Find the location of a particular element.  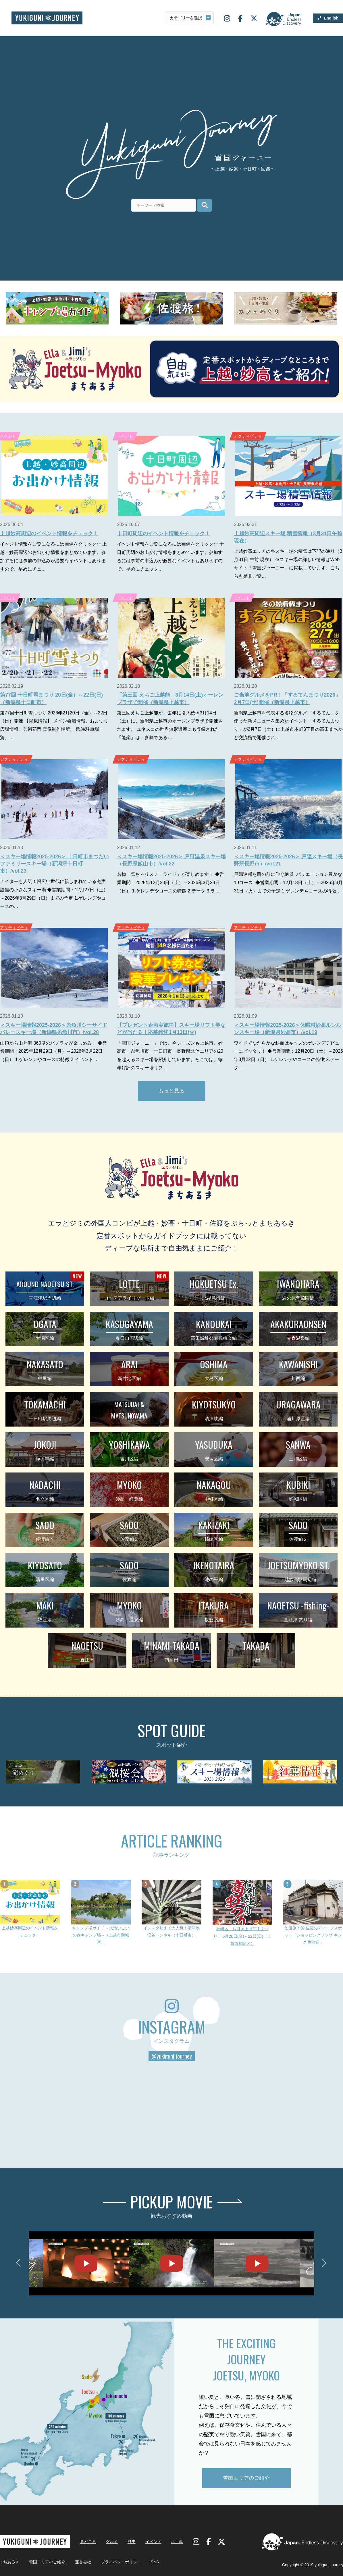

@yukiguni_journey is located at coordinates (171, 2056).